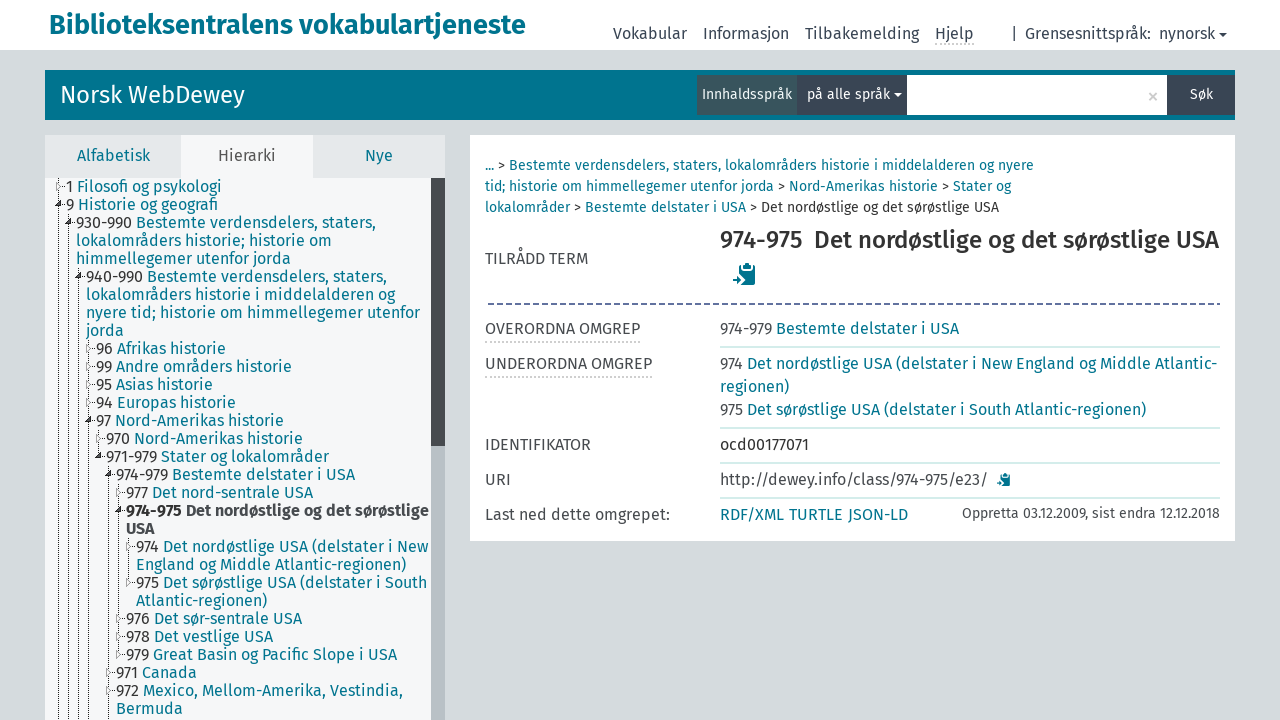 Image resolution: width=1280 pixels, height=720 pixels. I want to click on Søk, so click(1201, 94).